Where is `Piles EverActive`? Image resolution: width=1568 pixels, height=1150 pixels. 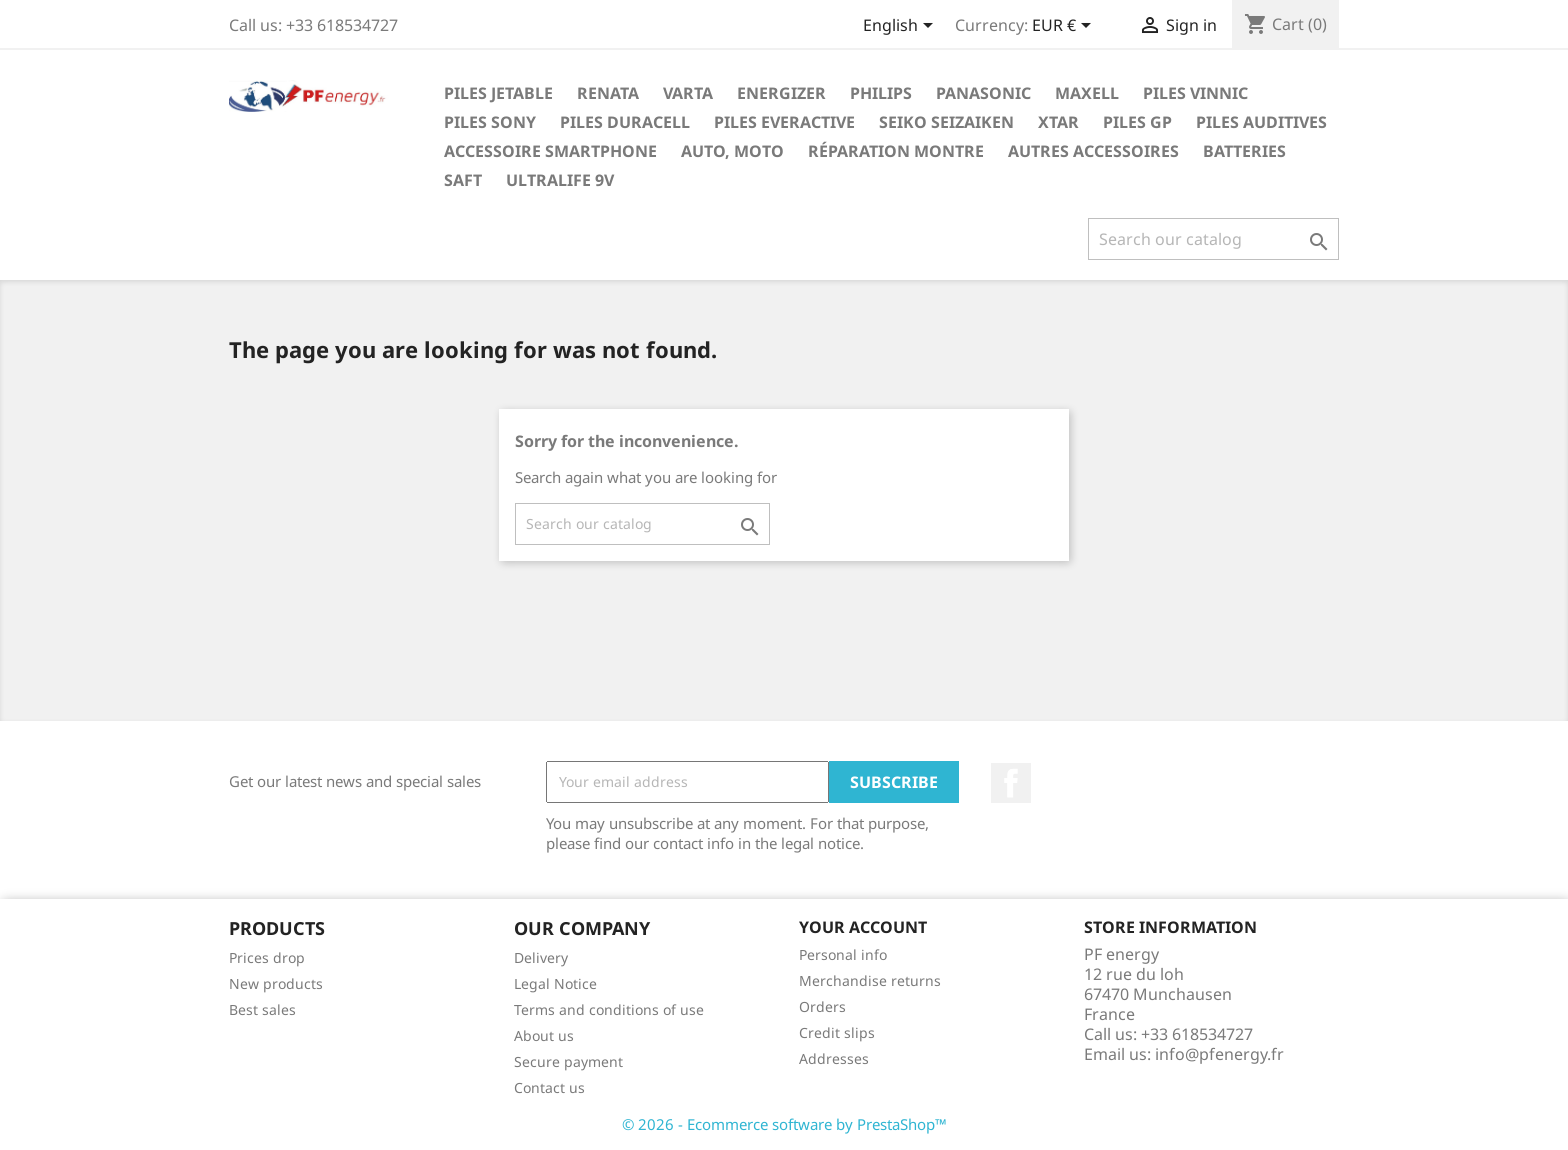
Piles EverActive is located at coordinates (784, 122).